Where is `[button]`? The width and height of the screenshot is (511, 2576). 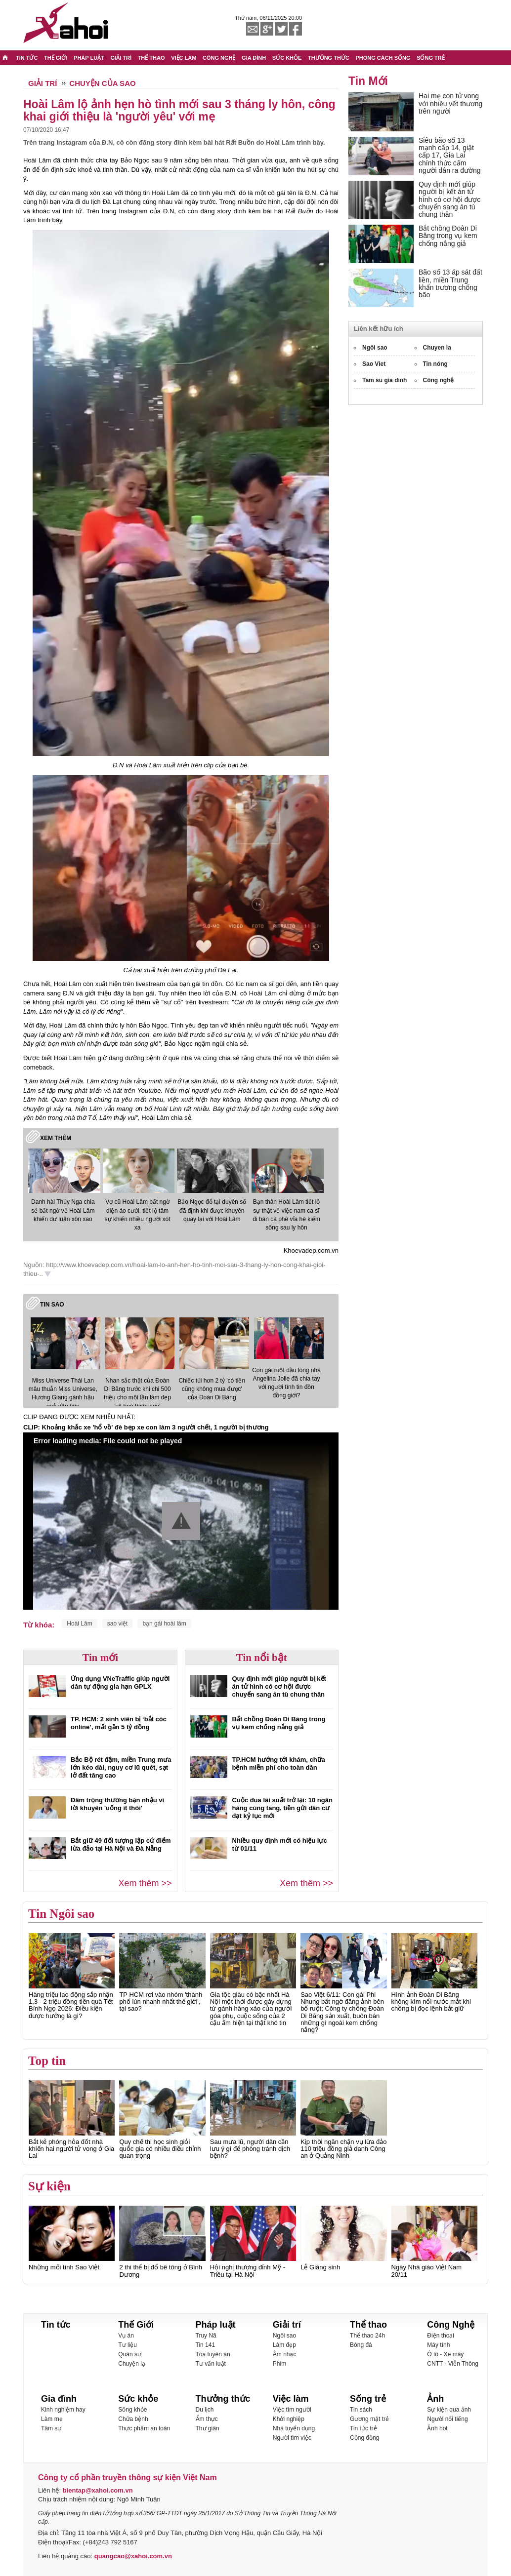
[button] is located at coordinates (181, 1521).